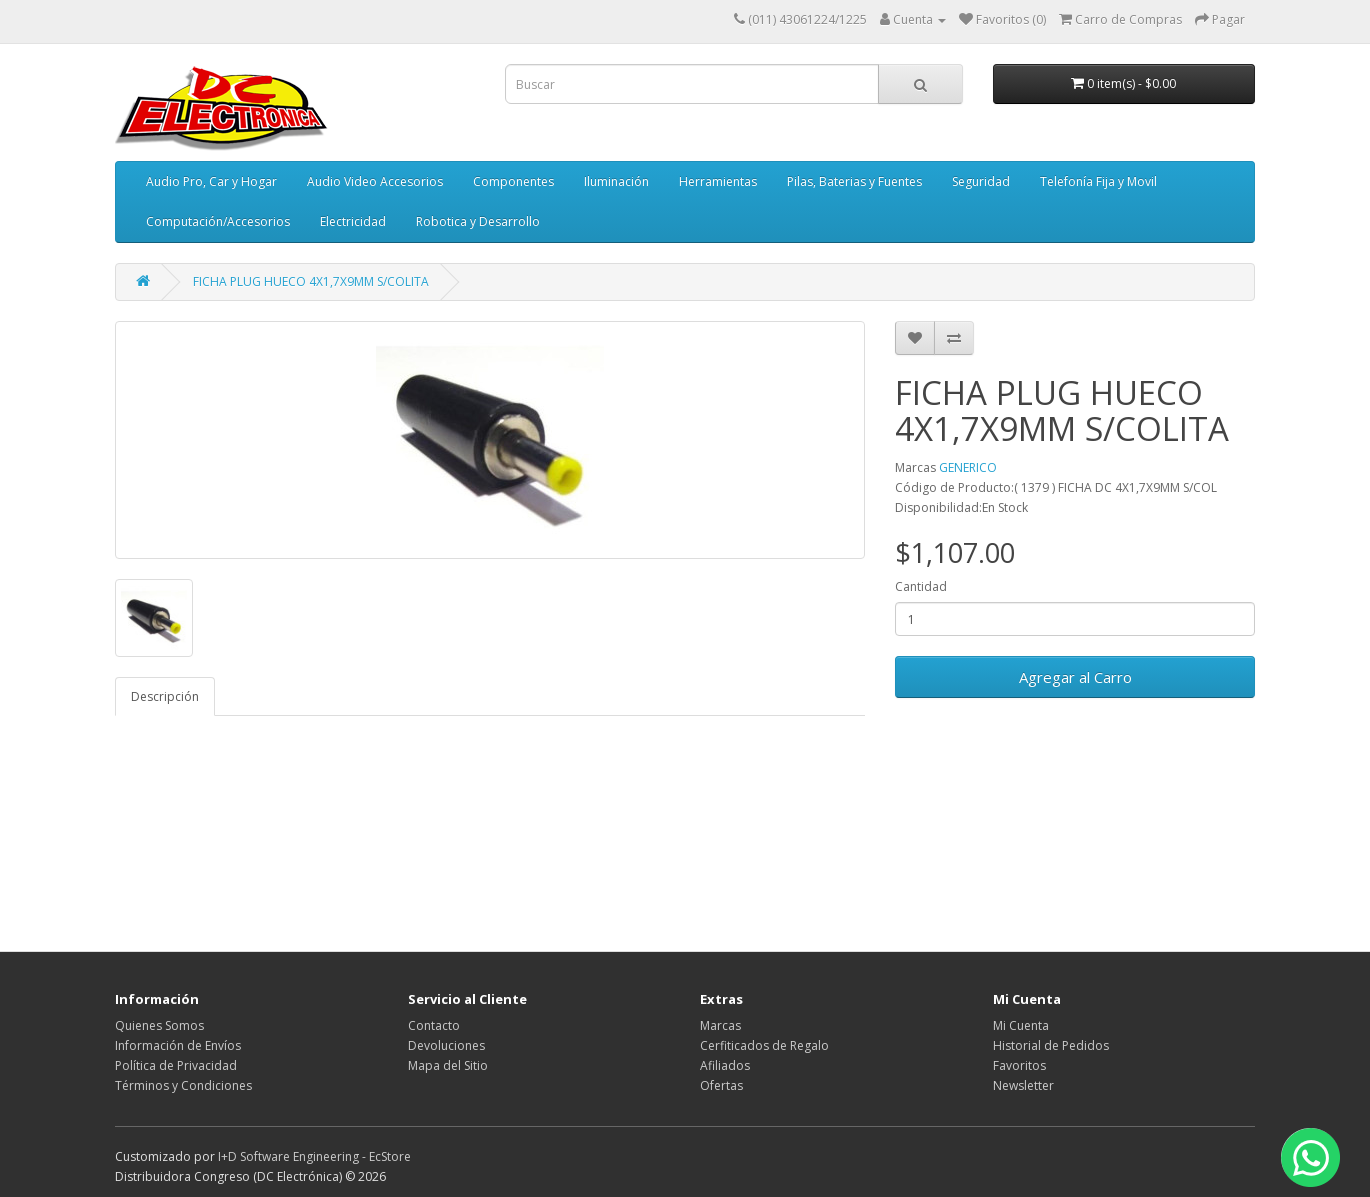 The width and height of the screenshot is (1370, 1197). I want to click on Pilas, Baterias y Fuentes, so click(854, 181).